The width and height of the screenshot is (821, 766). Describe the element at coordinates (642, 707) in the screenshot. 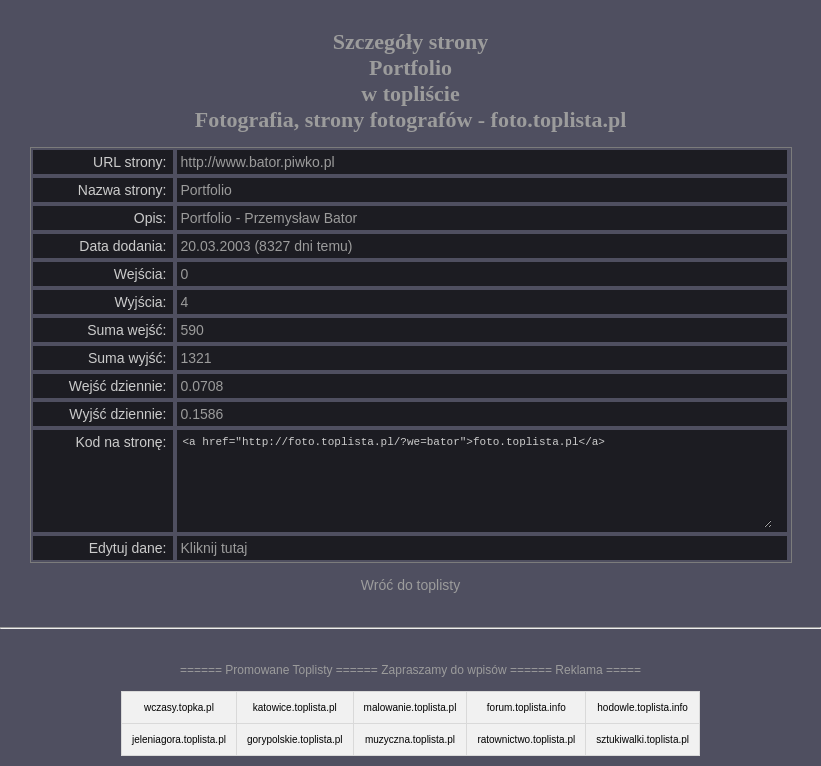

I see `hodowle.toplista.info` at that location.